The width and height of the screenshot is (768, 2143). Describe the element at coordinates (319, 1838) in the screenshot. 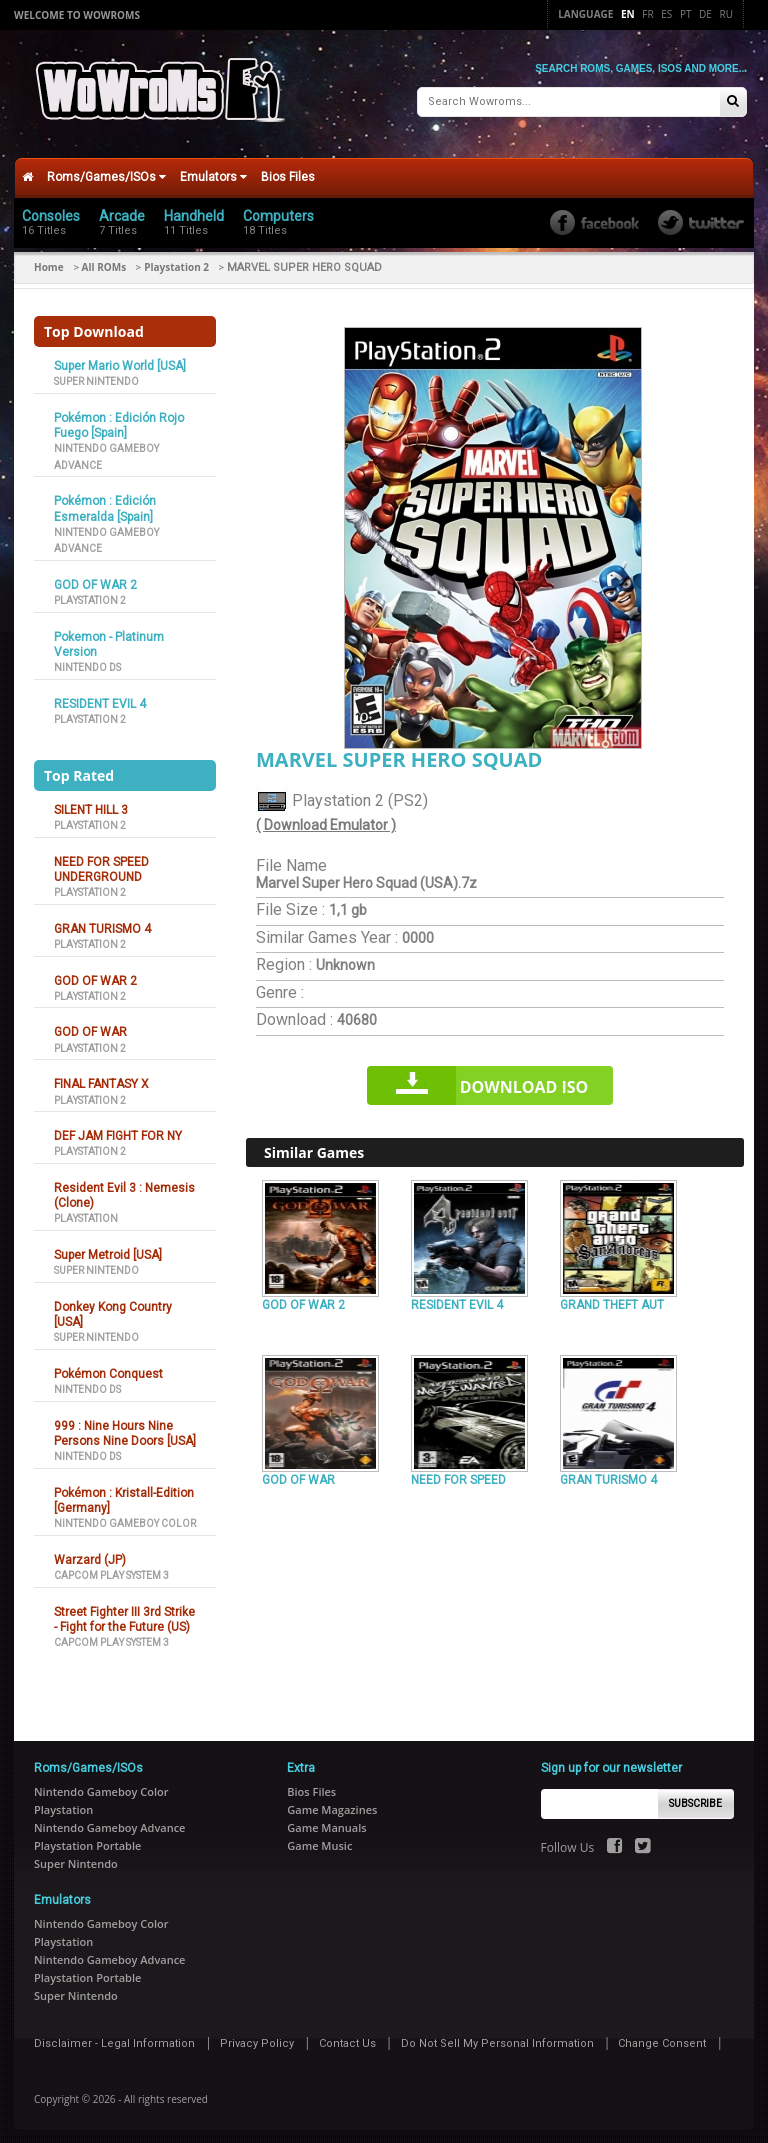

I see `Game Music` at that location.